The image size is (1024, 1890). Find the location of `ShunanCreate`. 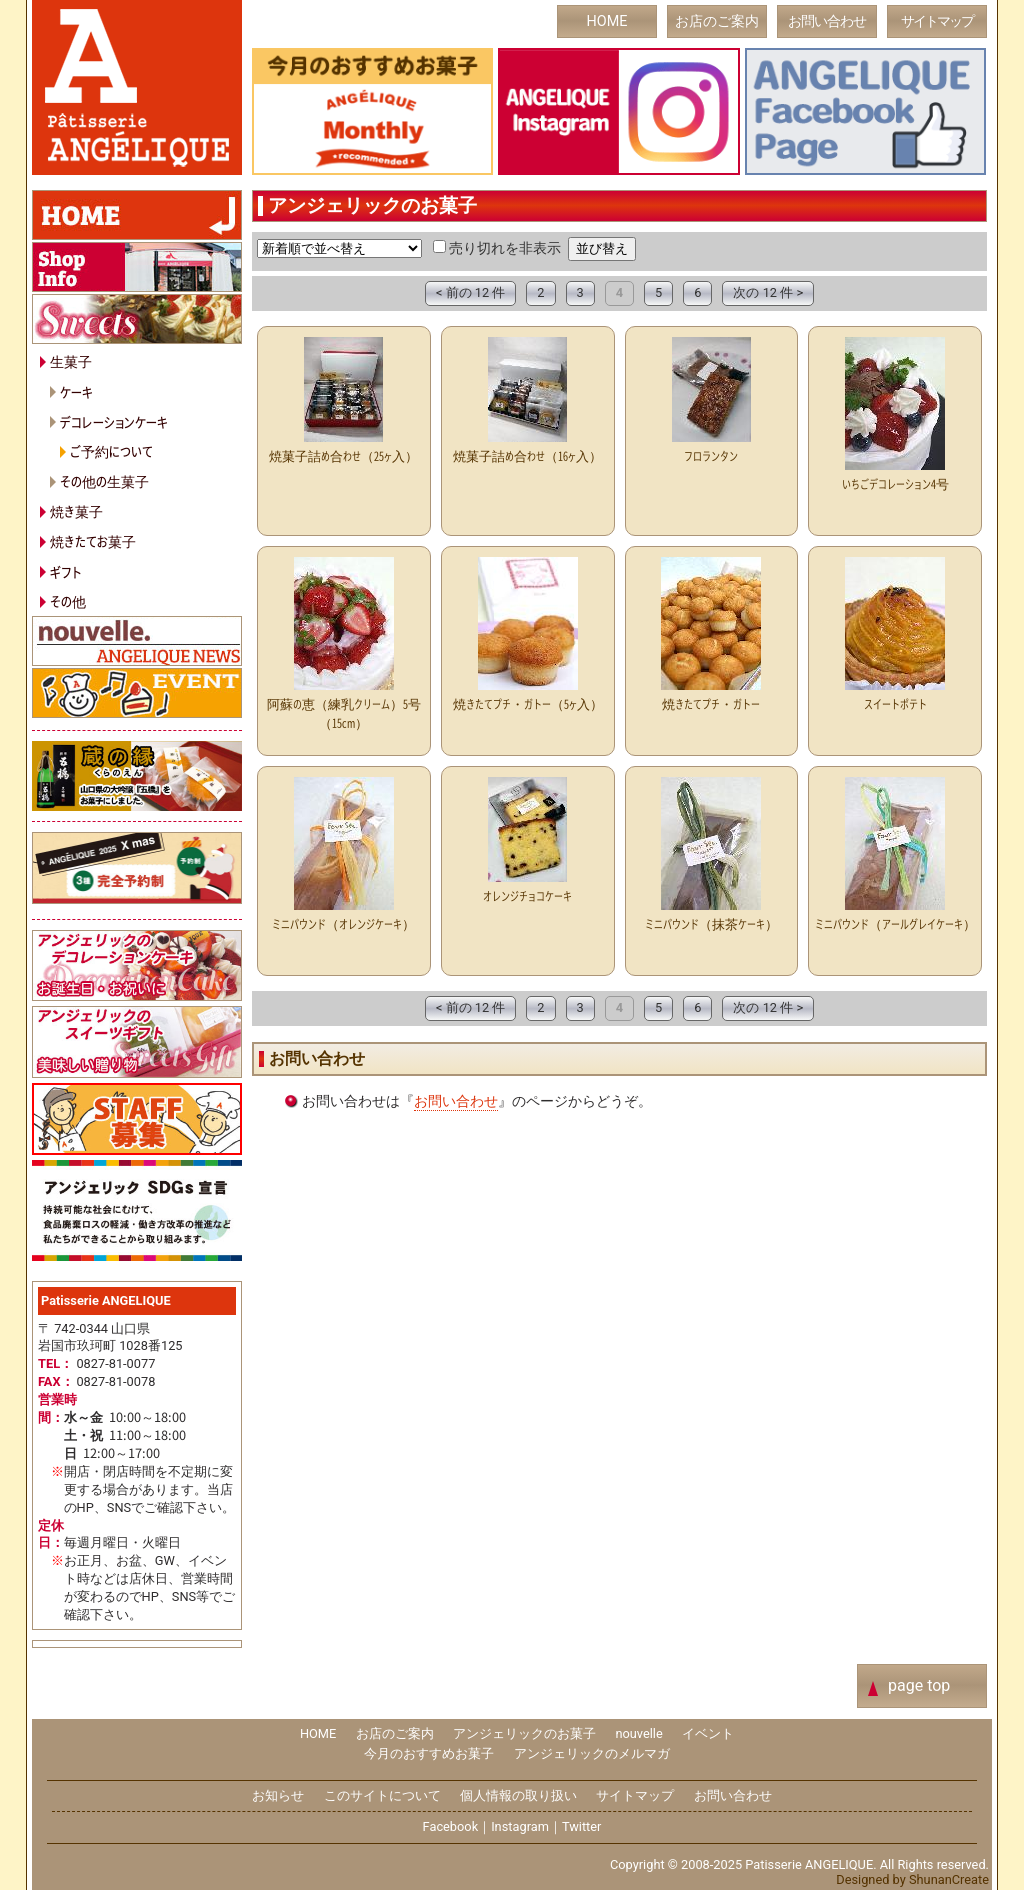

ShunanCreate is located at coordinates (949, 1879).